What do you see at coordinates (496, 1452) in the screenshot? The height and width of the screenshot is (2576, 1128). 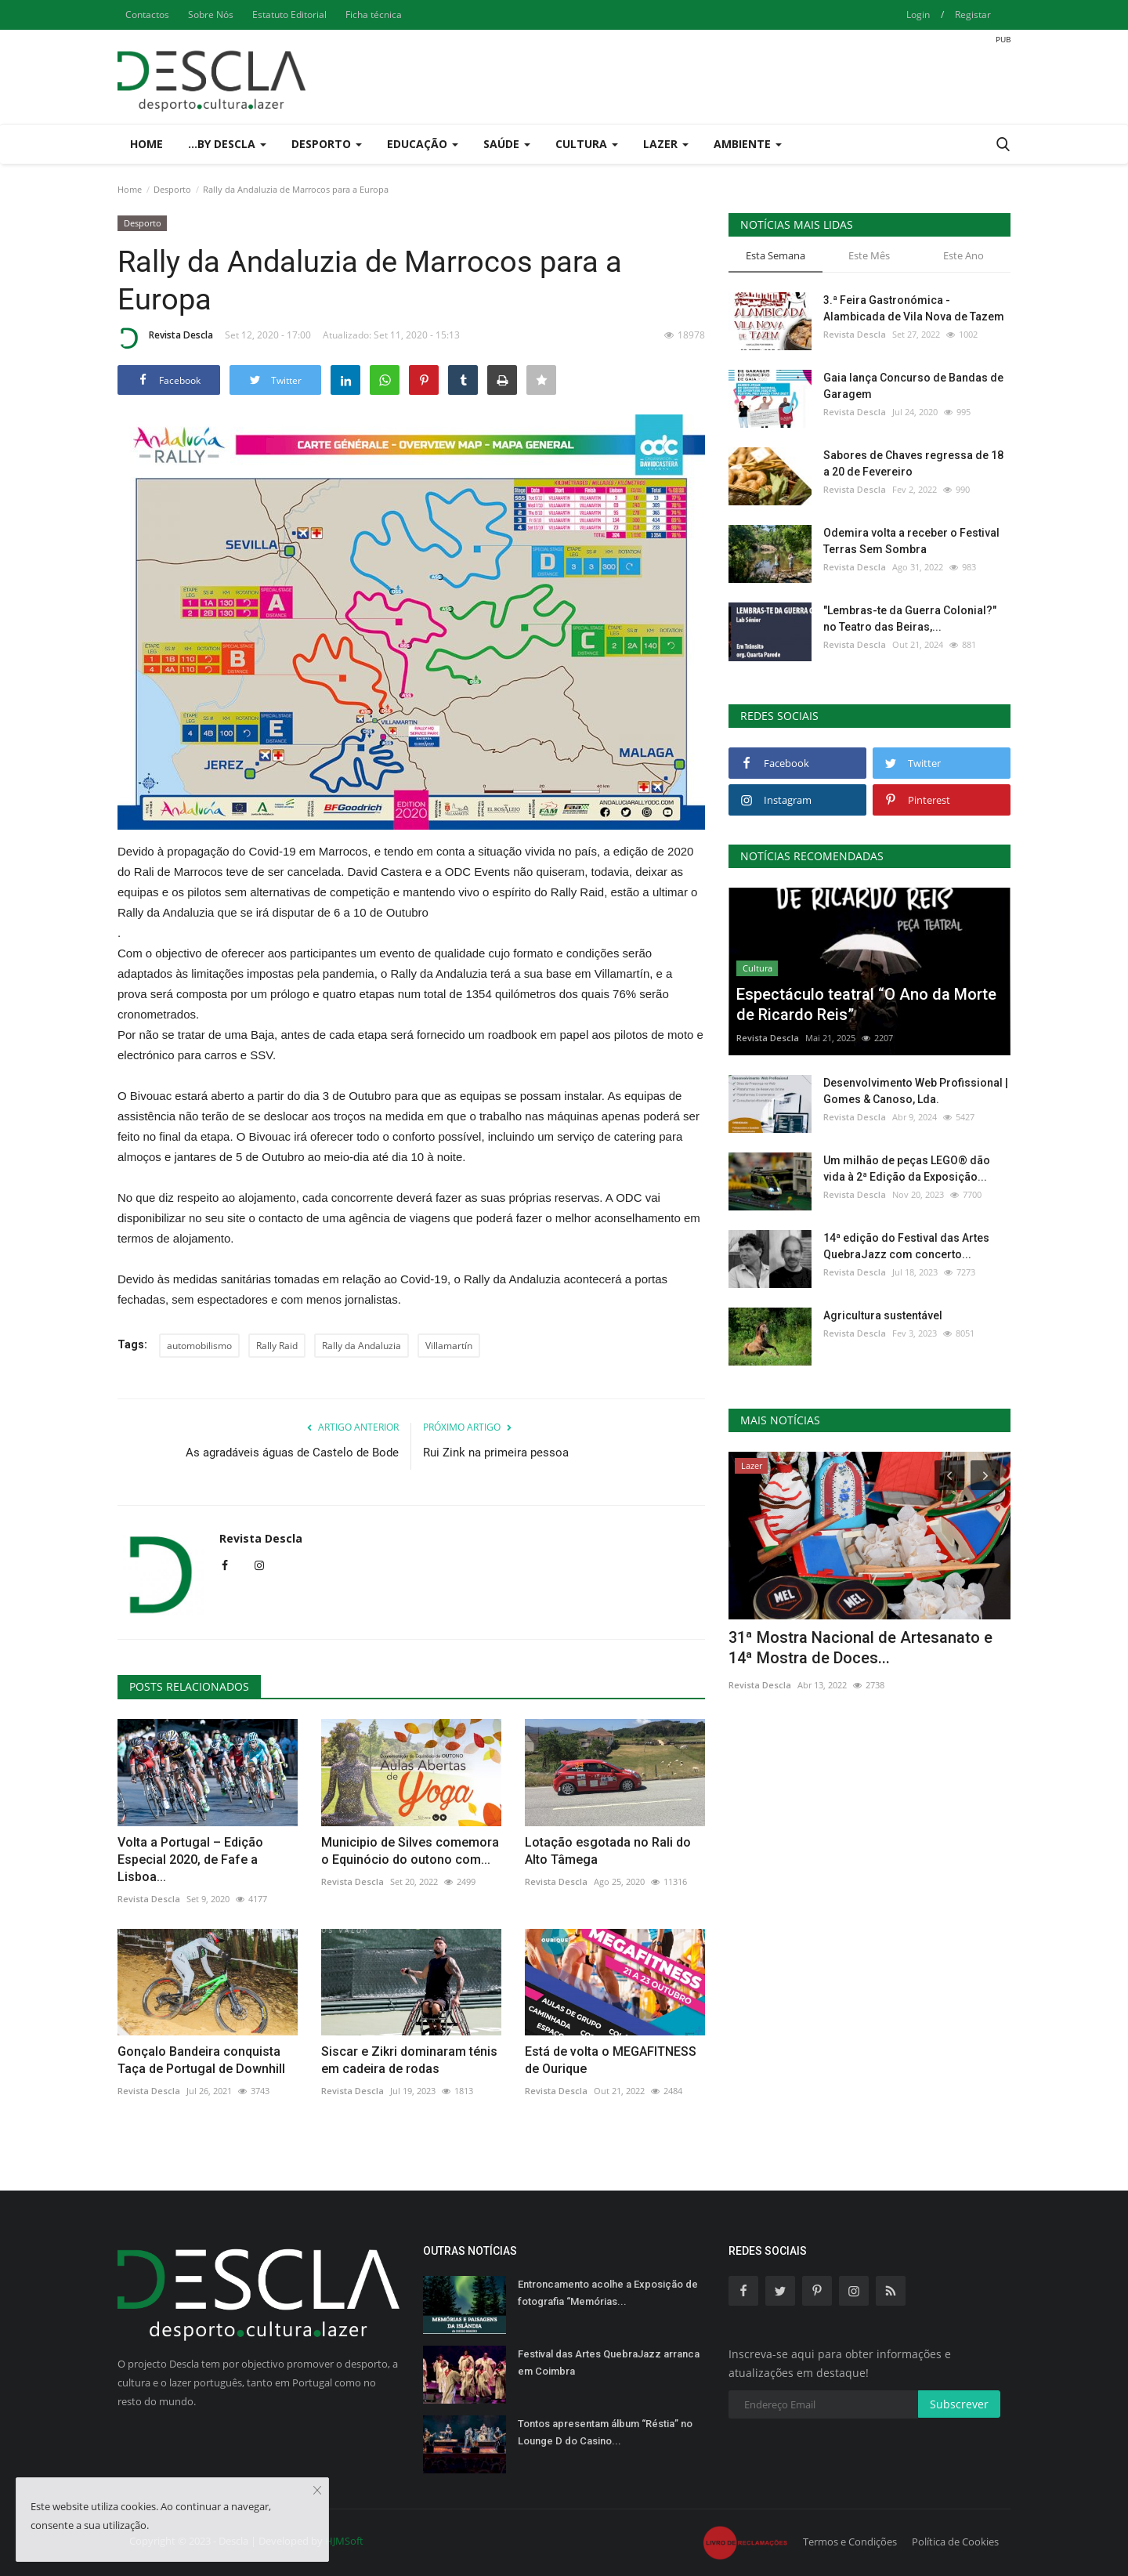 I see `Rui Zink na primeira pessoa` at bounding box center [496, 1452].